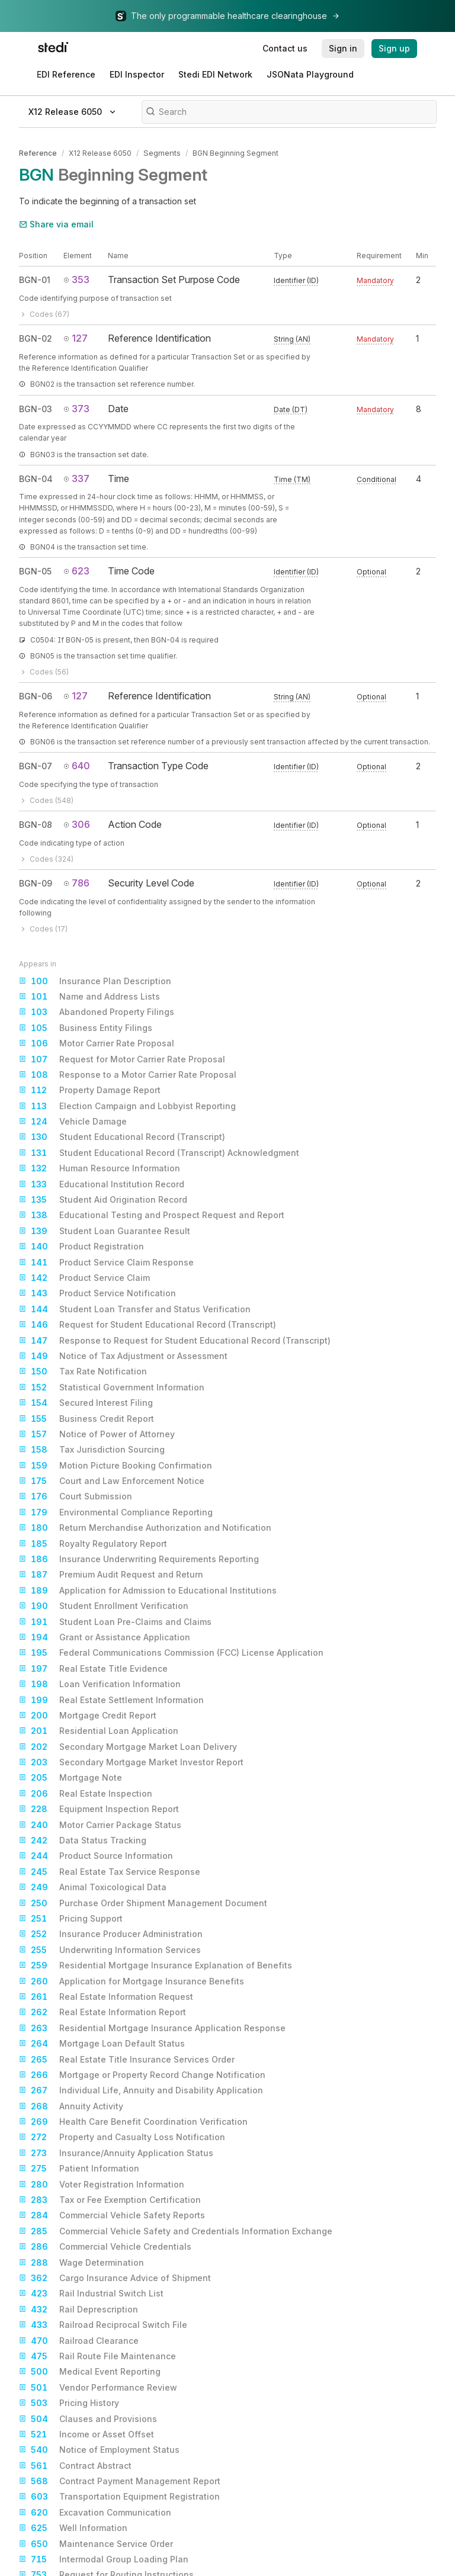 This screenshot has width=455, height=2576. What do you see at coordinates (88, 2417) in the screenshot?
I see `Clauses and Provisions` at bounding box center [88, 2417].